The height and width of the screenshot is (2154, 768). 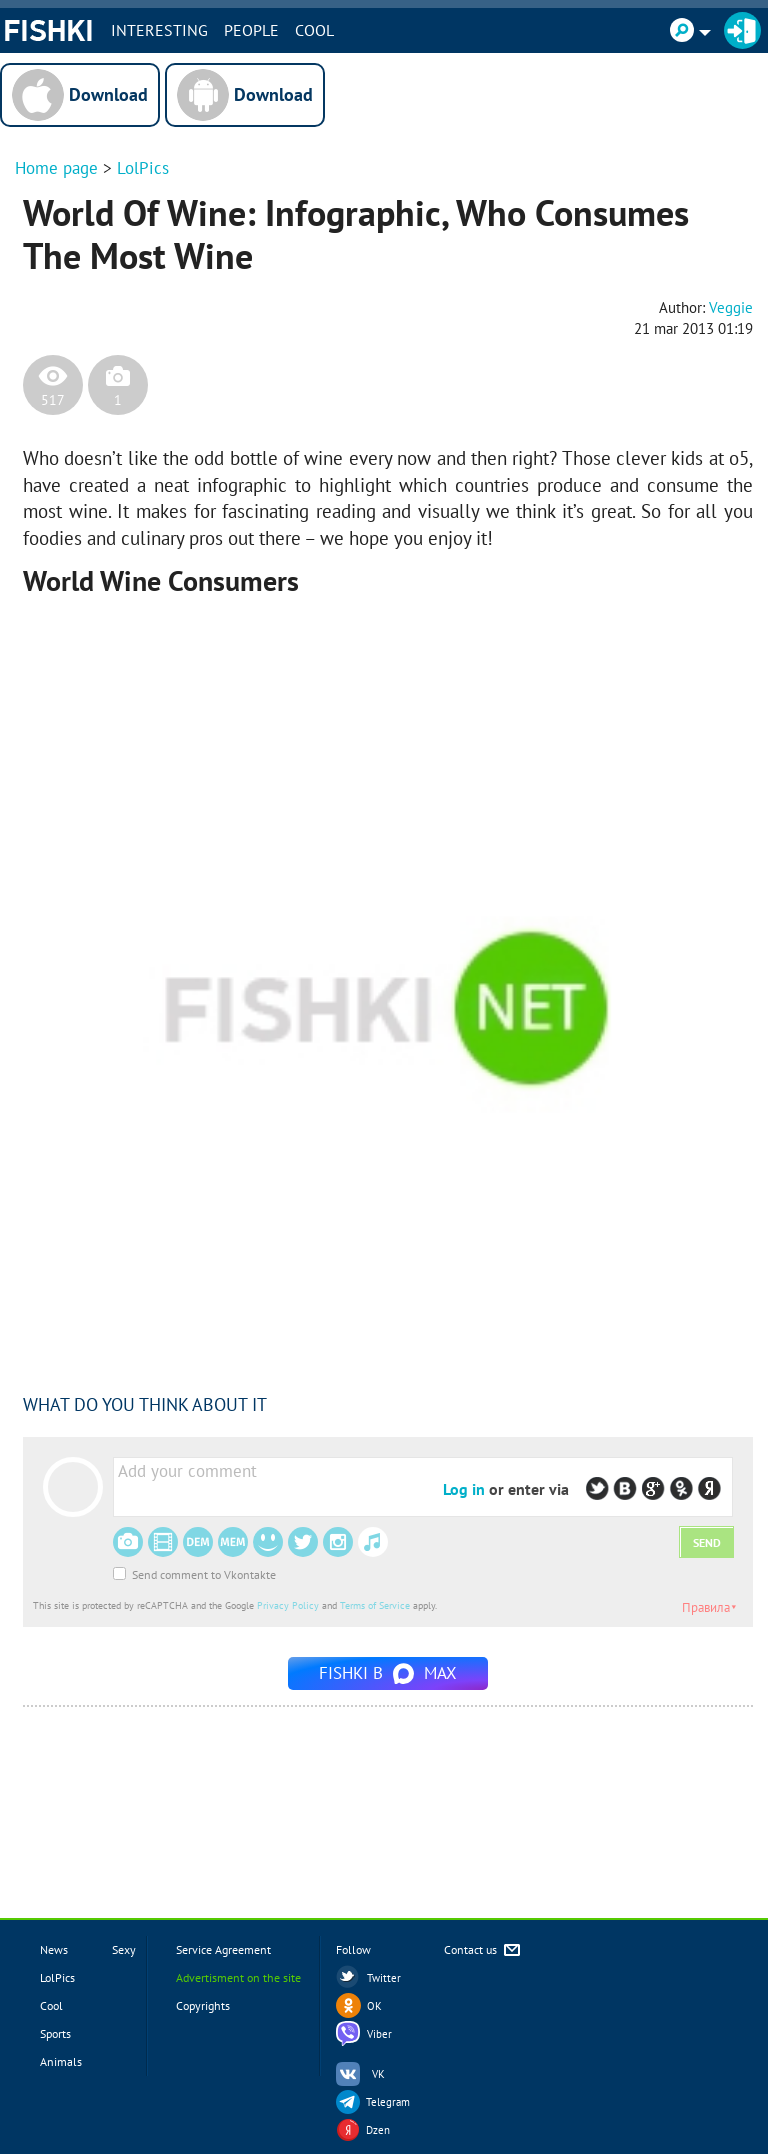 What do you see at coordinates (124, 1949) in the screenshot?
I see `Sexy` at bounding box center [124, 1949].